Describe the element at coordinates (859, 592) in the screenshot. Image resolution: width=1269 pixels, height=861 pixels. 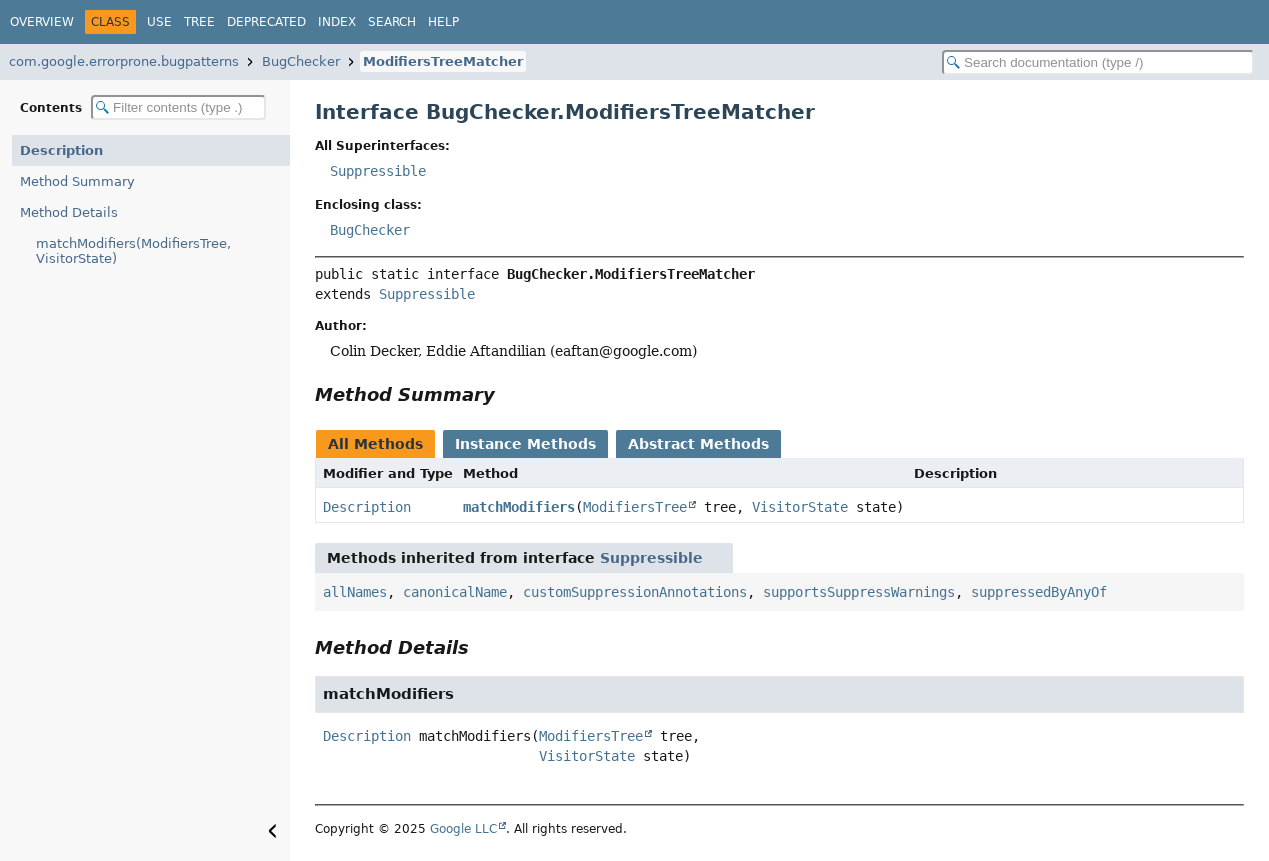
I see `supportsSuppressWarnings` at that location.